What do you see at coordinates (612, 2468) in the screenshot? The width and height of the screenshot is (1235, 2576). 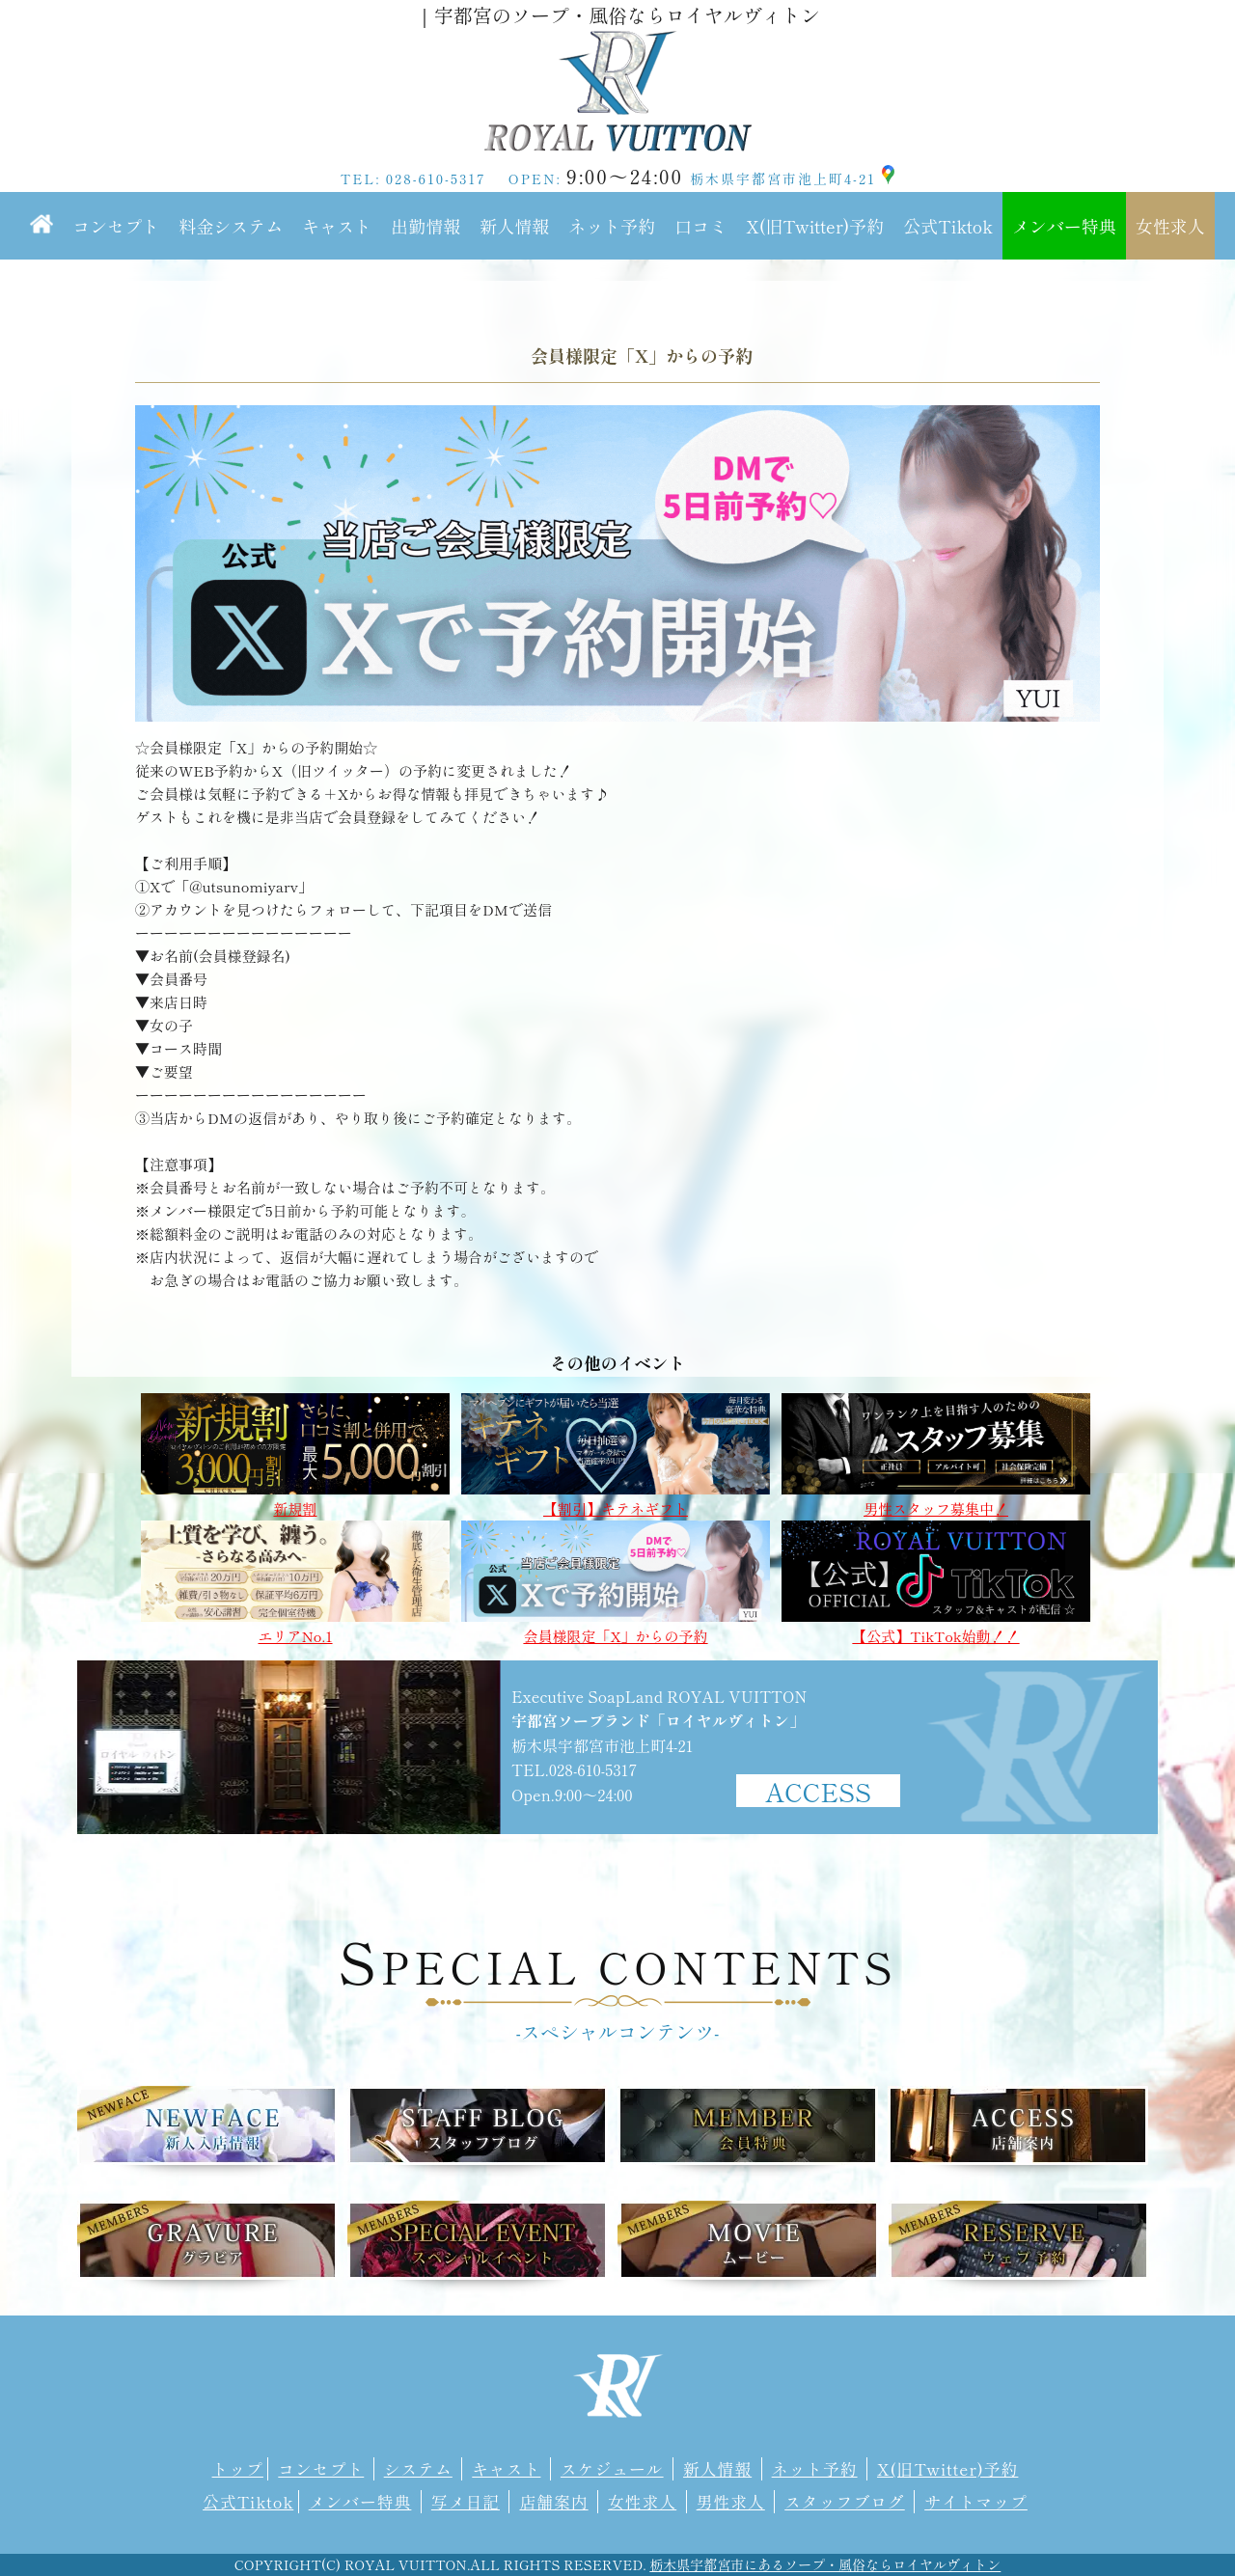 I see `スケジュール` at bounding box center [612, 2468].